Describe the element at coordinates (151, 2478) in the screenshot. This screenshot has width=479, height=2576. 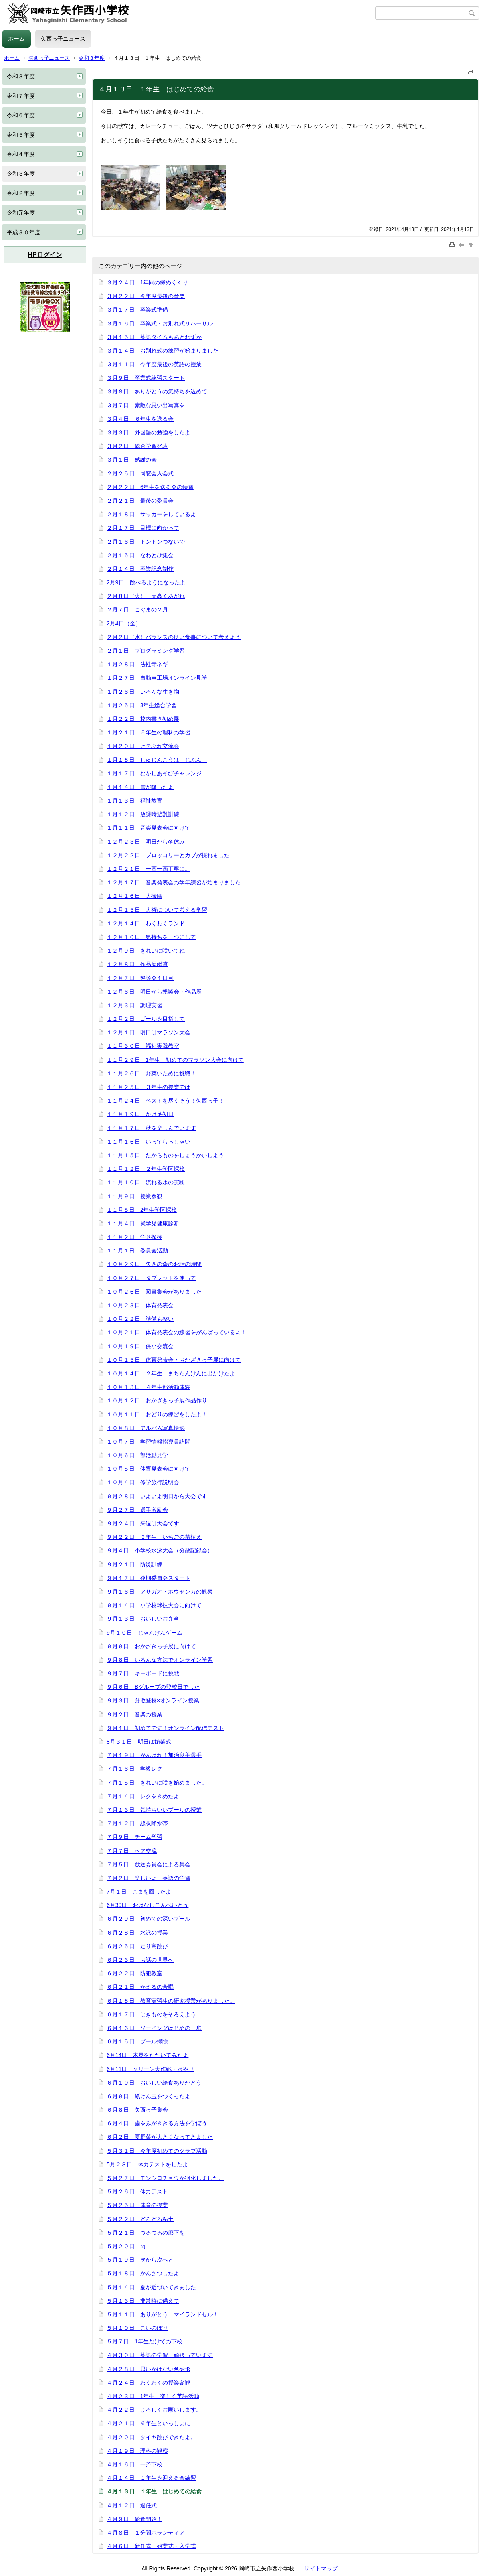
I see `４月１４日 １年生を迎える会練習` at that location.